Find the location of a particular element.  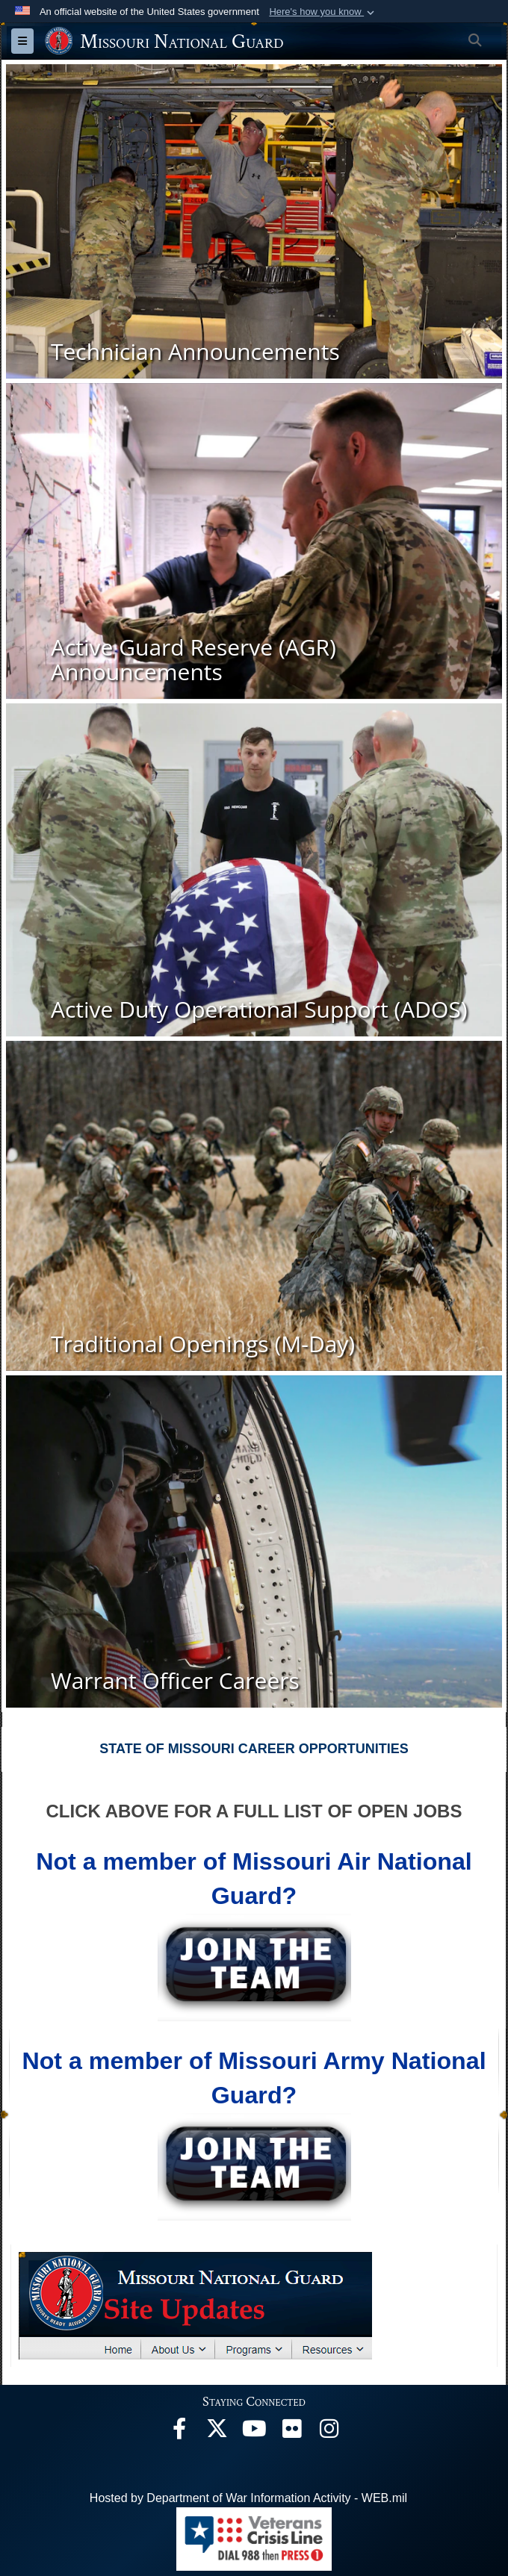

Hosted by Department of War Information Activity - WEB.mil is located at coordinates (248, 2498).